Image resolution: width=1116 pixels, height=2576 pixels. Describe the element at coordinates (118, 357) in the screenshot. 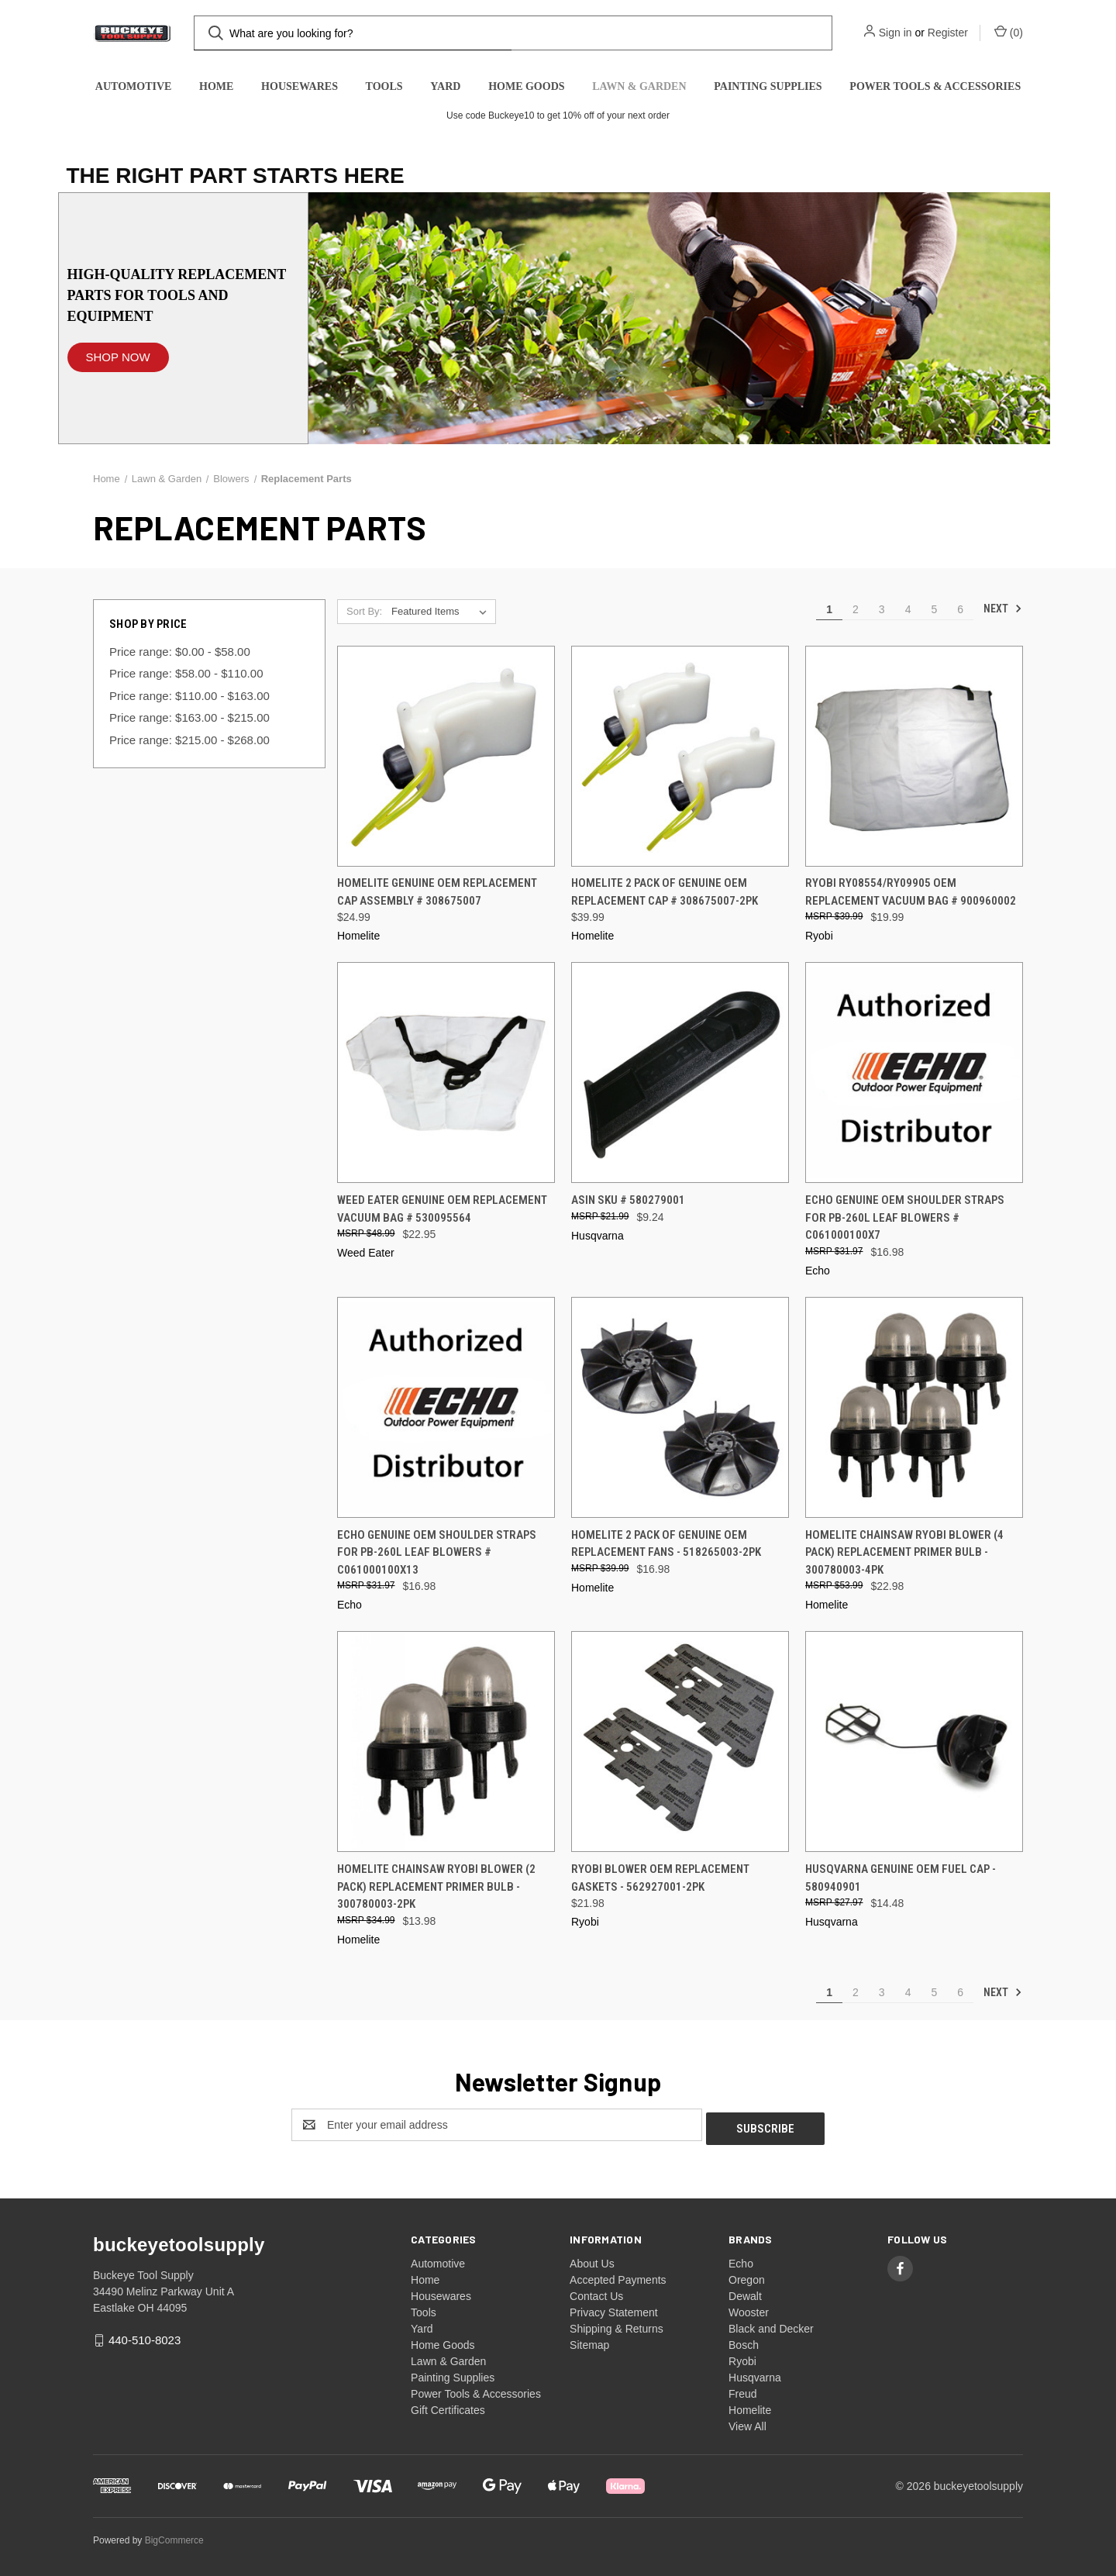

I see `SHOP NOW [button]` at that location.